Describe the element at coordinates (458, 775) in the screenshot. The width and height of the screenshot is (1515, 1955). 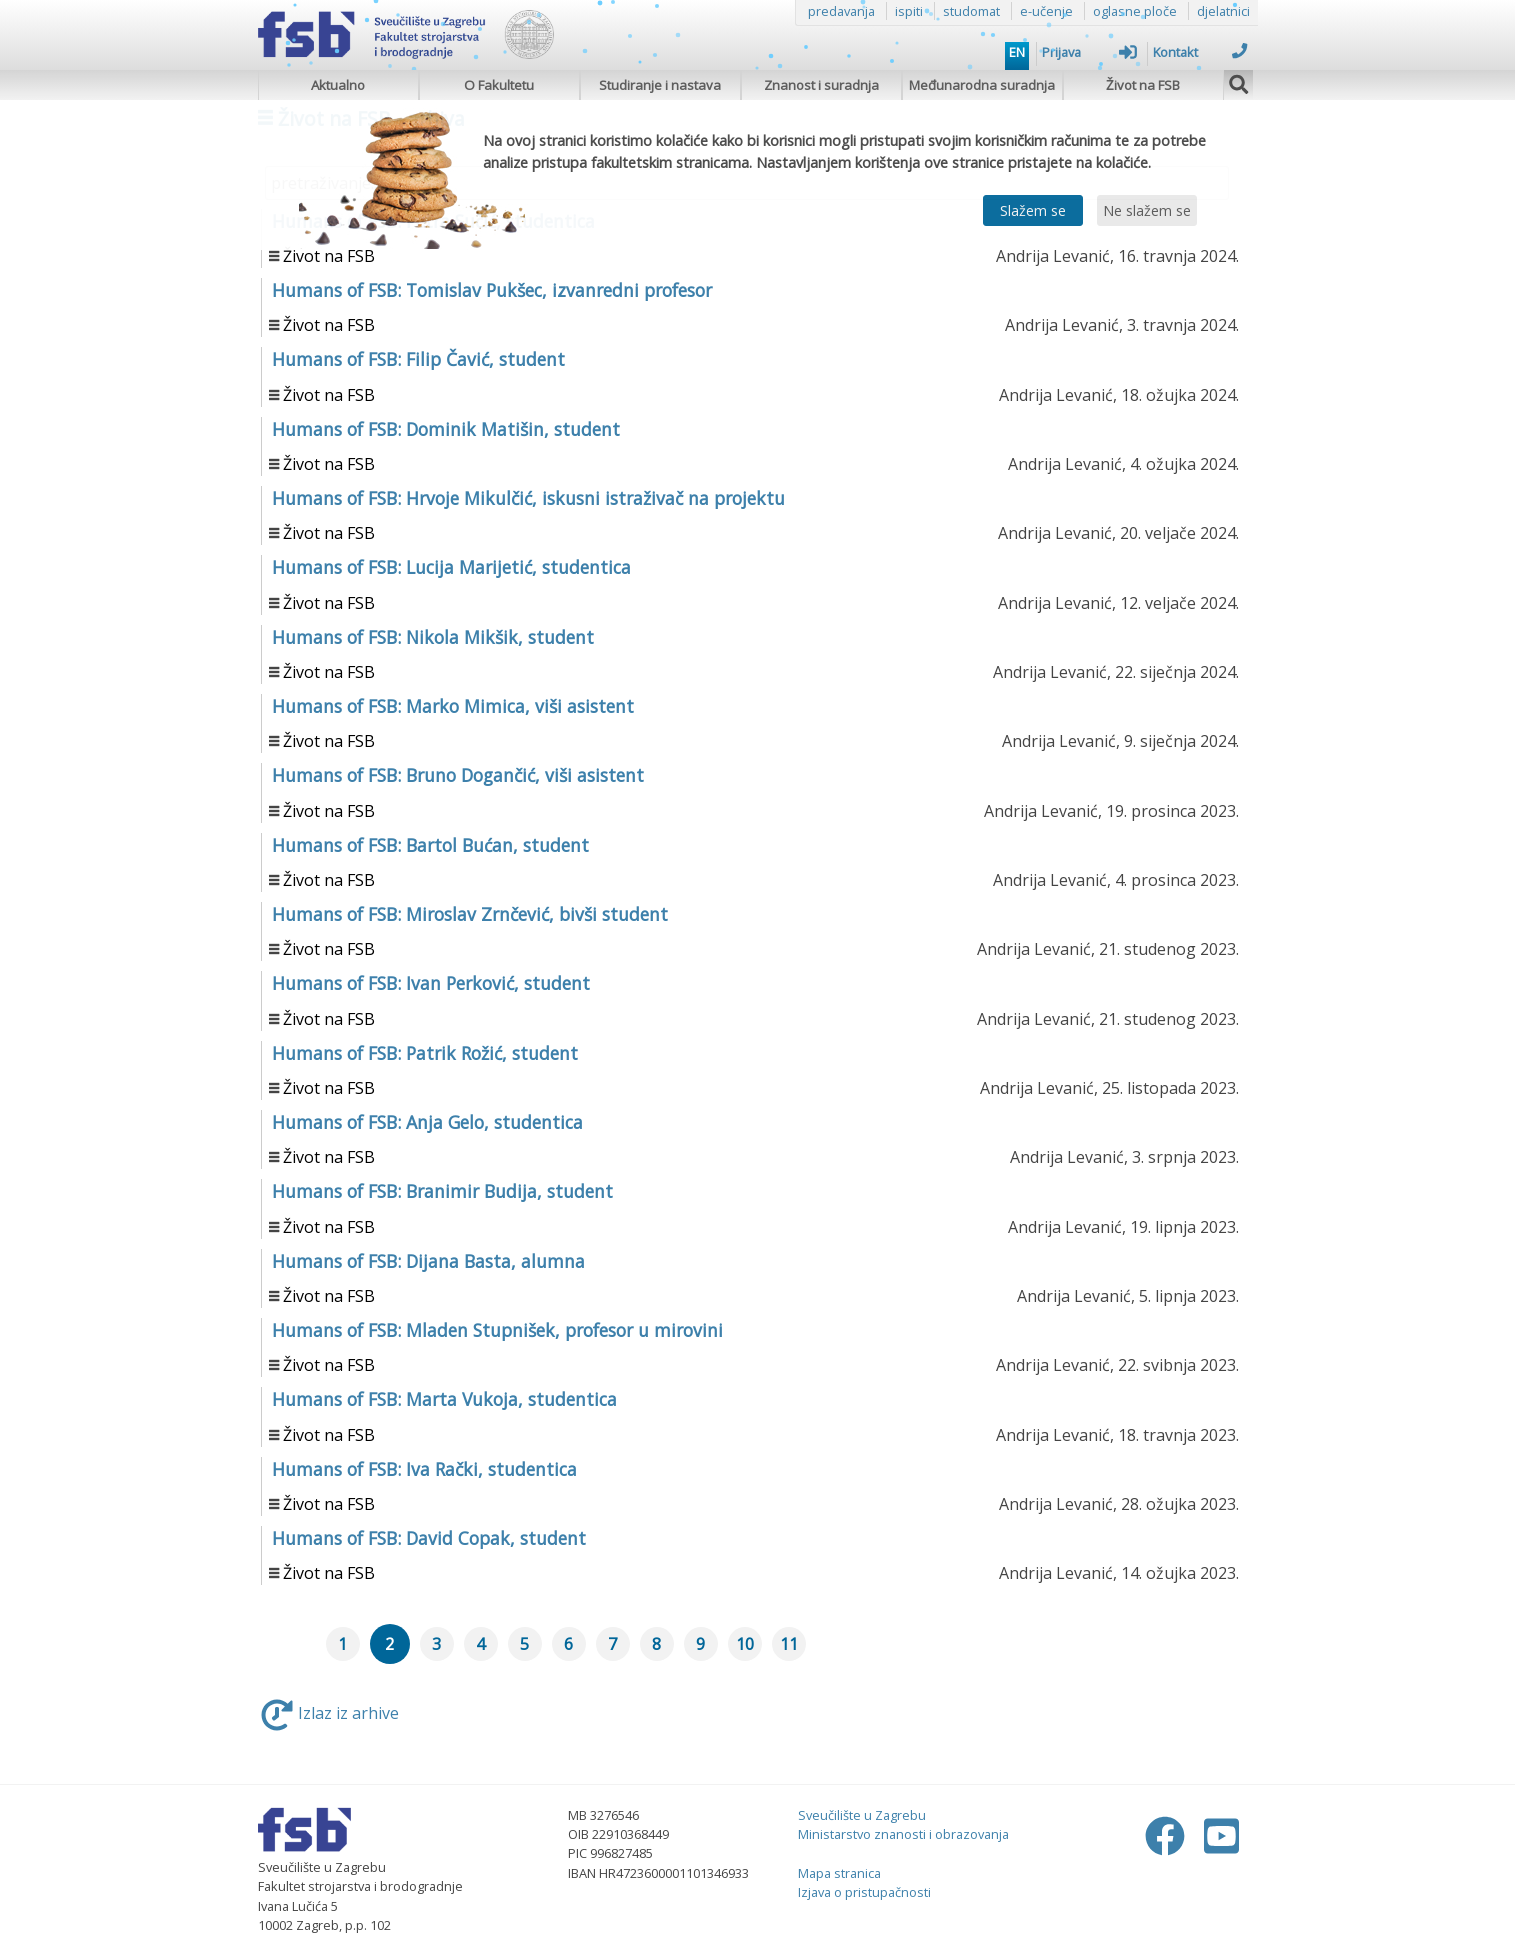
I see `Humans of FSB: Bruno Dogančić, viši asistent` at that location.